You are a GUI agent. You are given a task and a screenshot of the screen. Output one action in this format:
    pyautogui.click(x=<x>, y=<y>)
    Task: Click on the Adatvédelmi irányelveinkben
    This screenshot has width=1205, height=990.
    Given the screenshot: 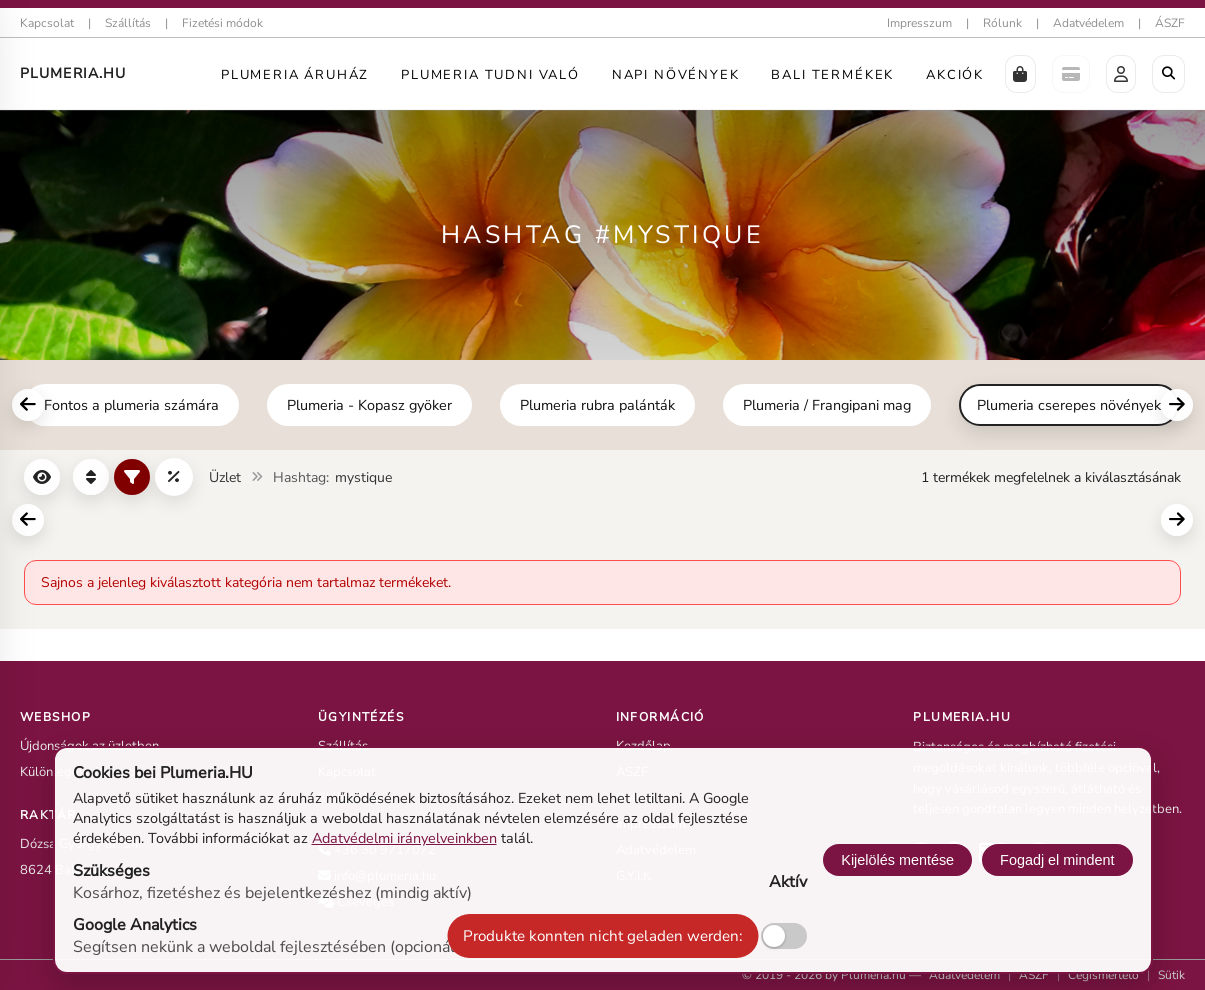 What is the action you would take?
    pyautogui.click(x=404, y=838)
    